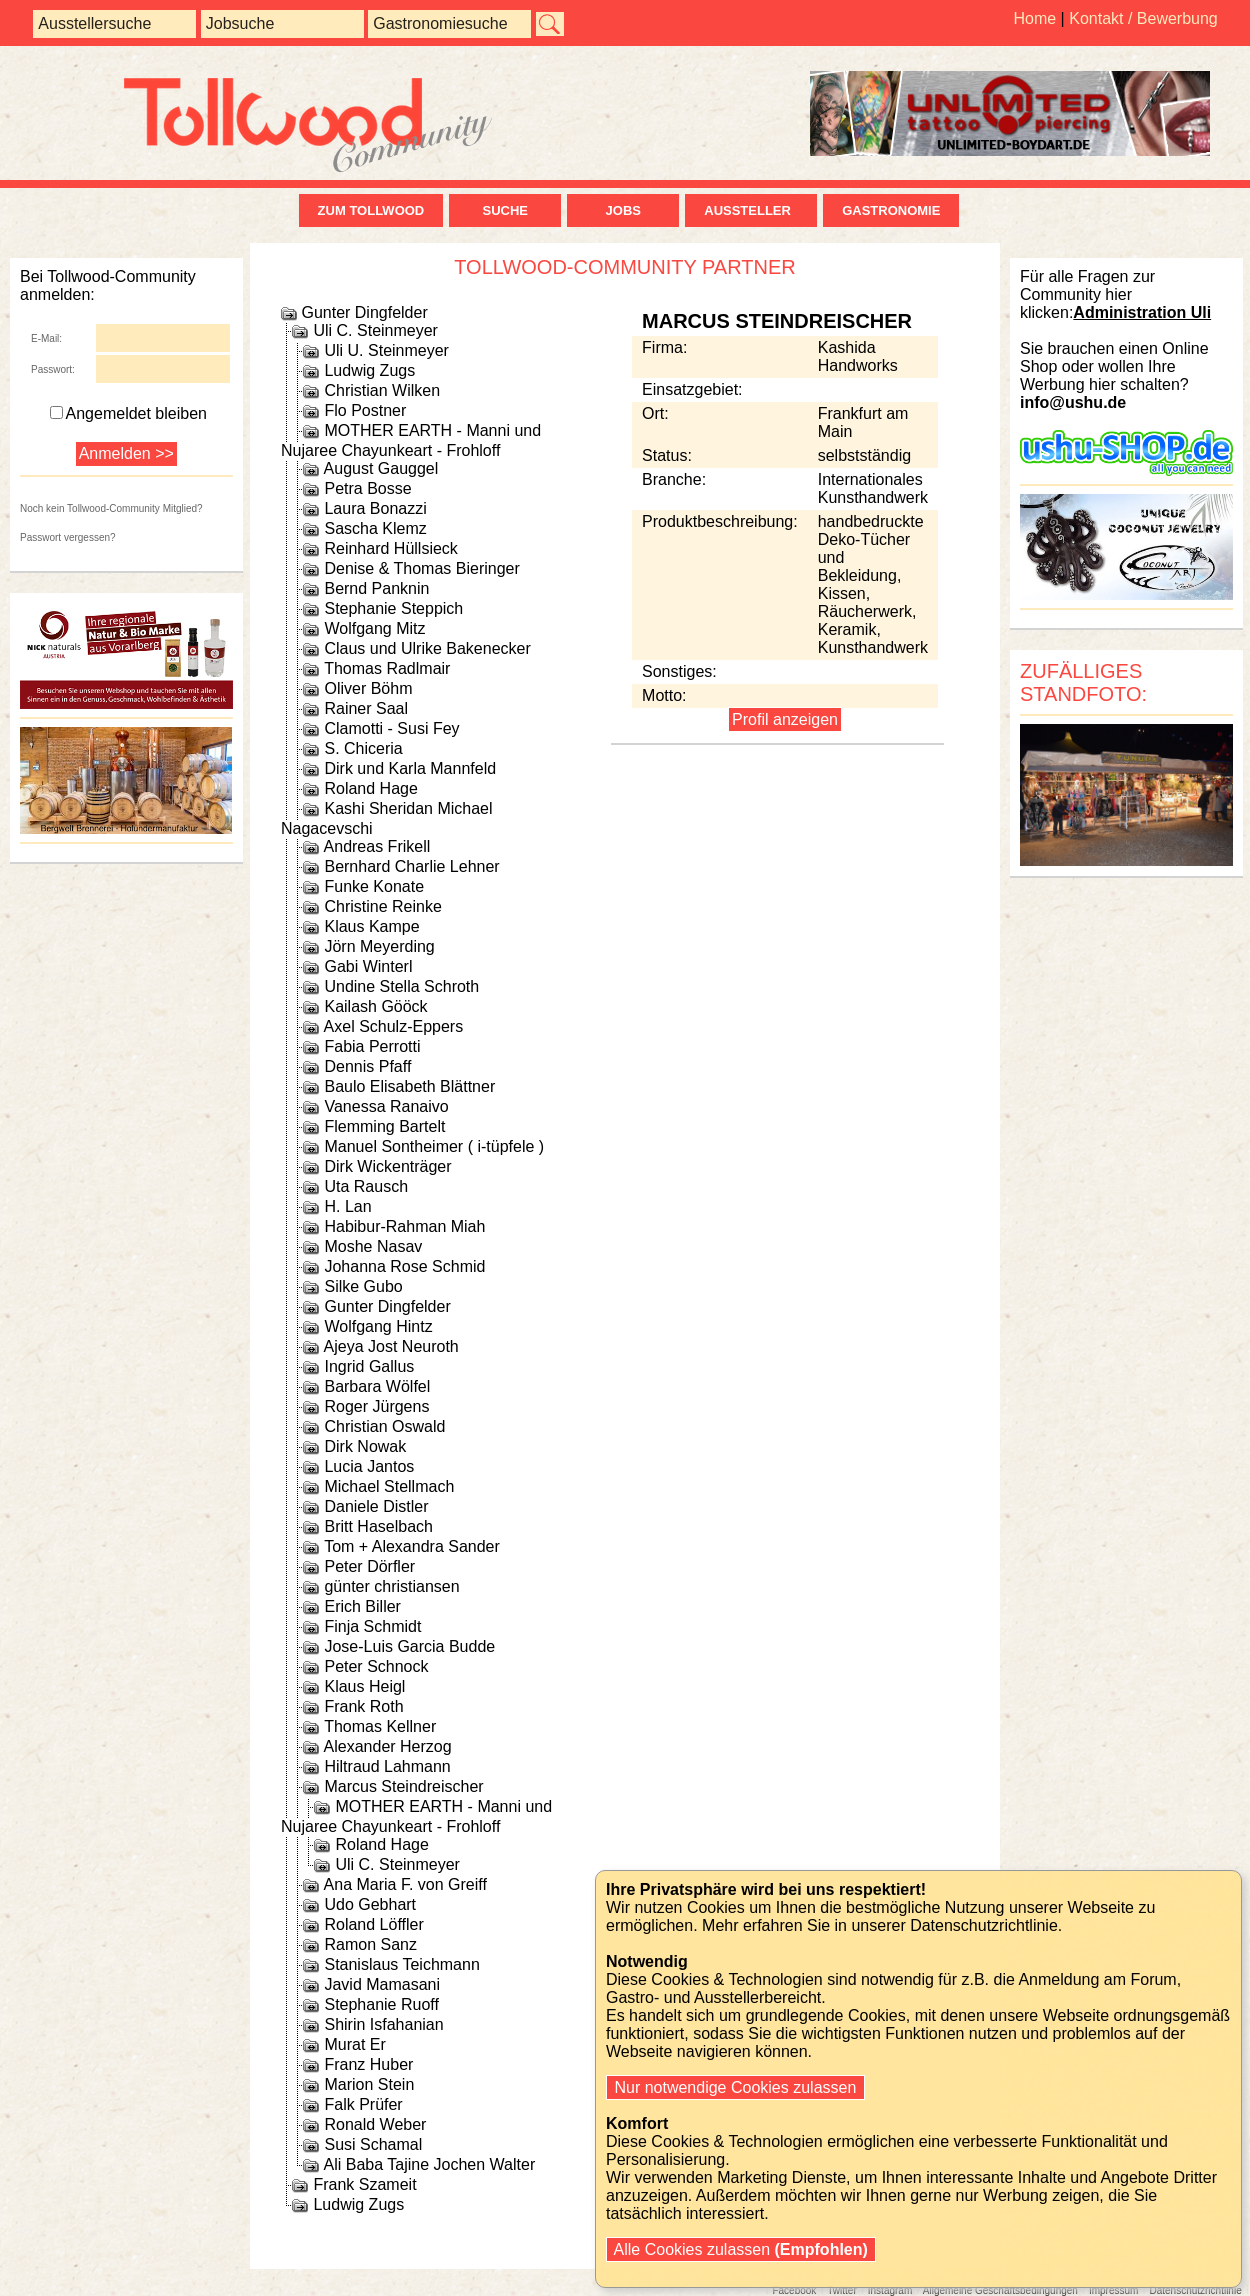 This screenshot has width=1250, height=2296. I want to click on Ludwig Zugs, so click(369, 370).